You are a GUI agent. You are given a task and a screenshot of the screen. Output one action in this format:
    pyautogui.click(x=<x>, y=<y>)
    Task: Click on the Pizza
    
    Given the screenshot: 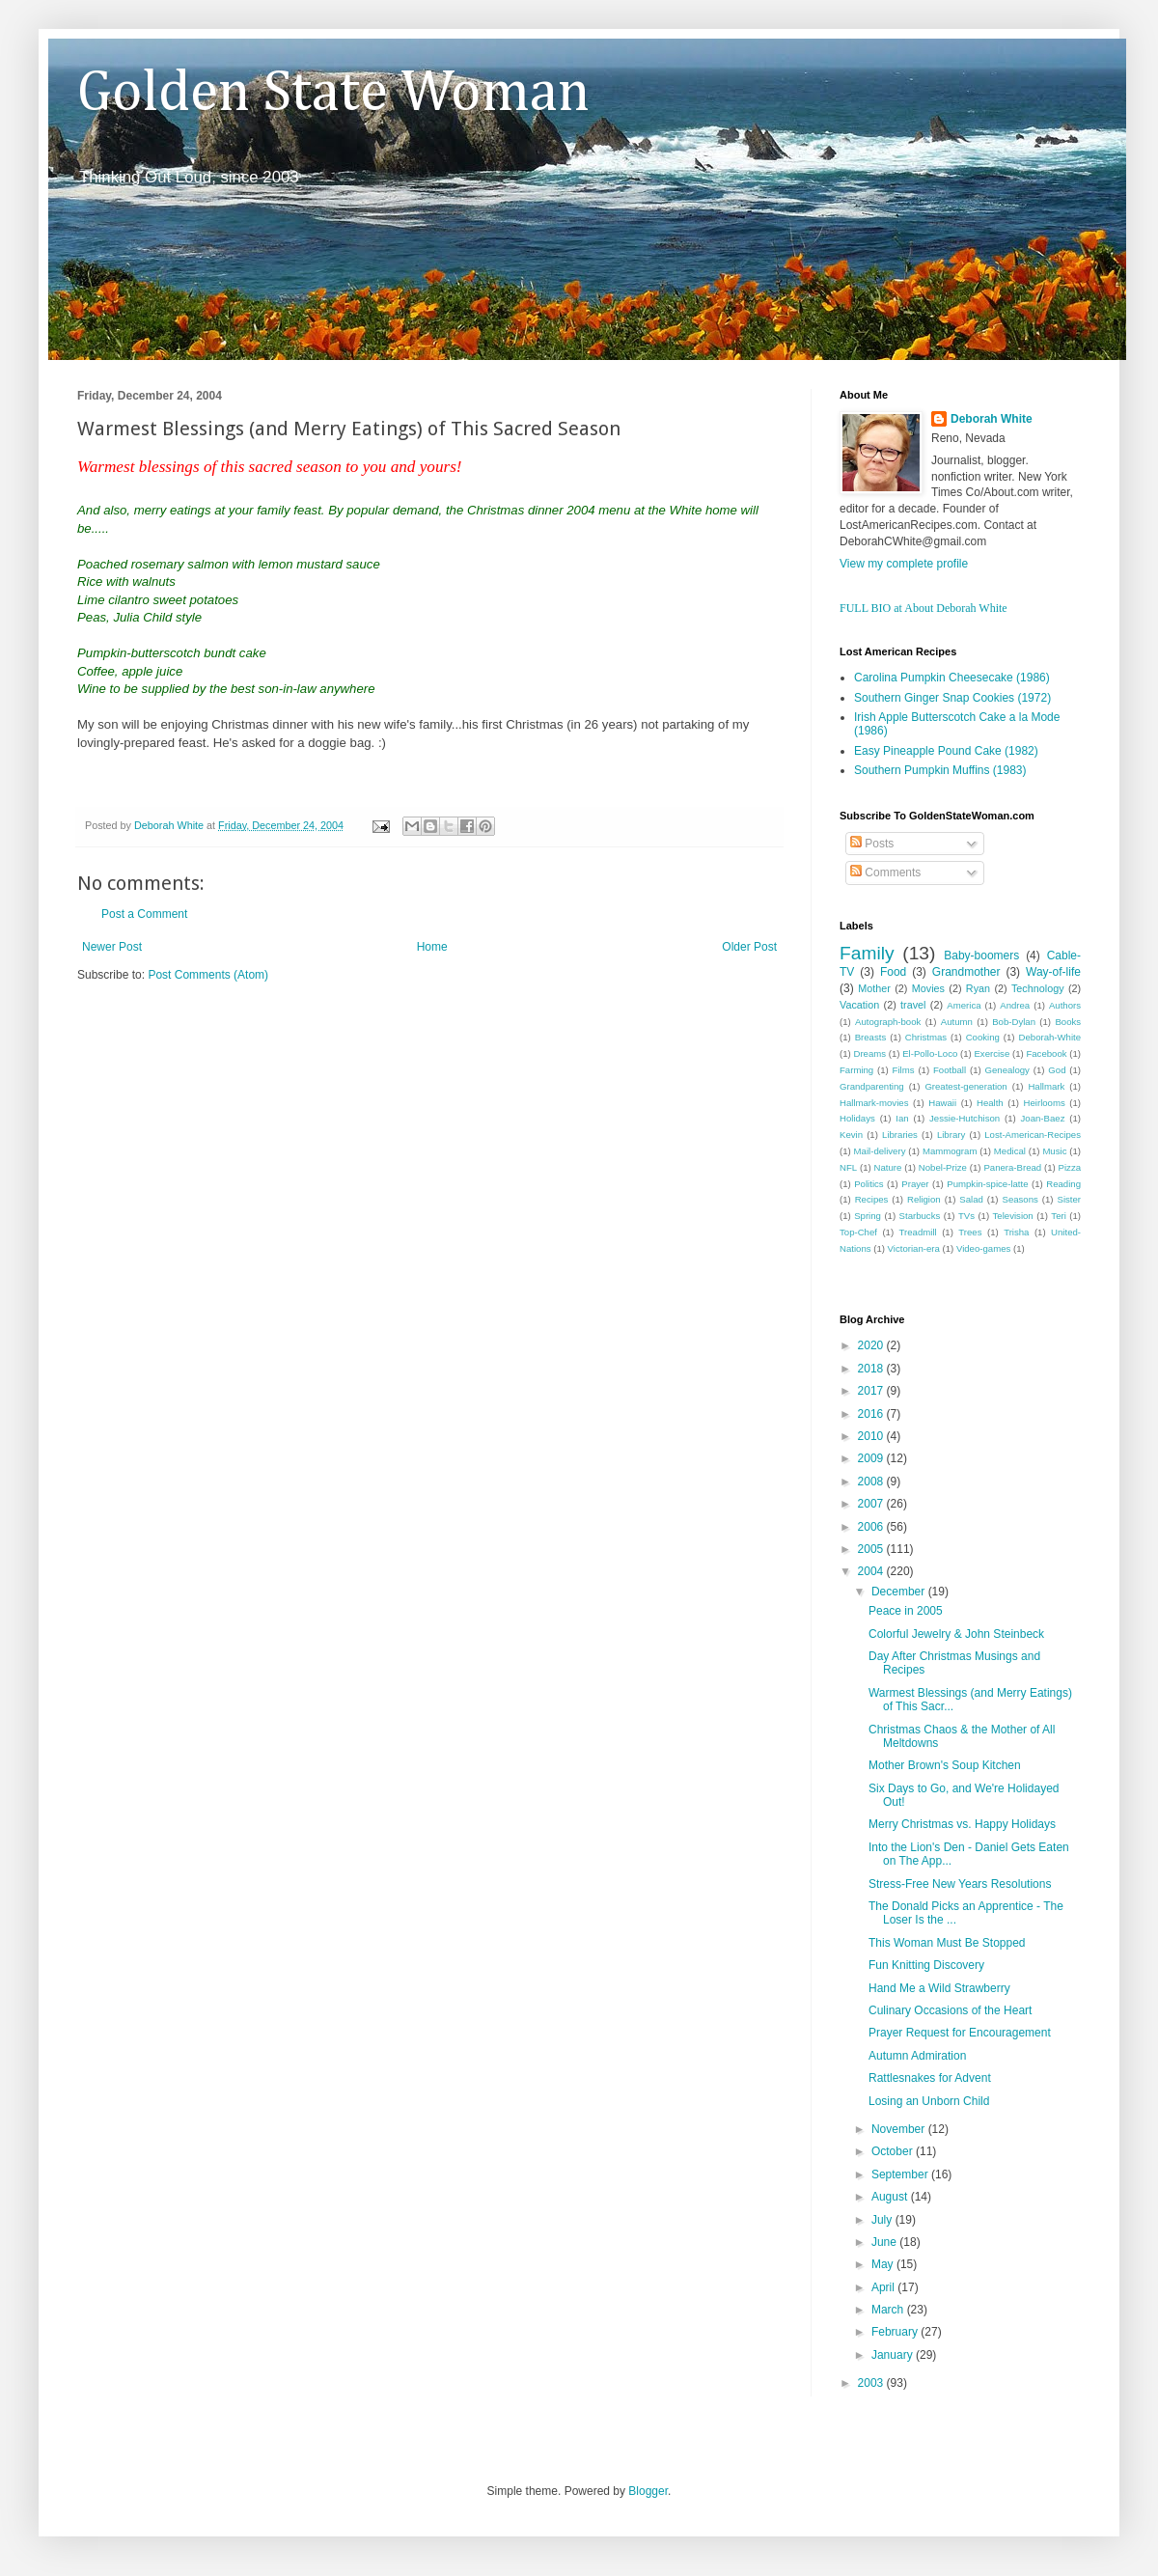 What is the action you would take?
    pyautogui.click(x=1070, y=1167)
    